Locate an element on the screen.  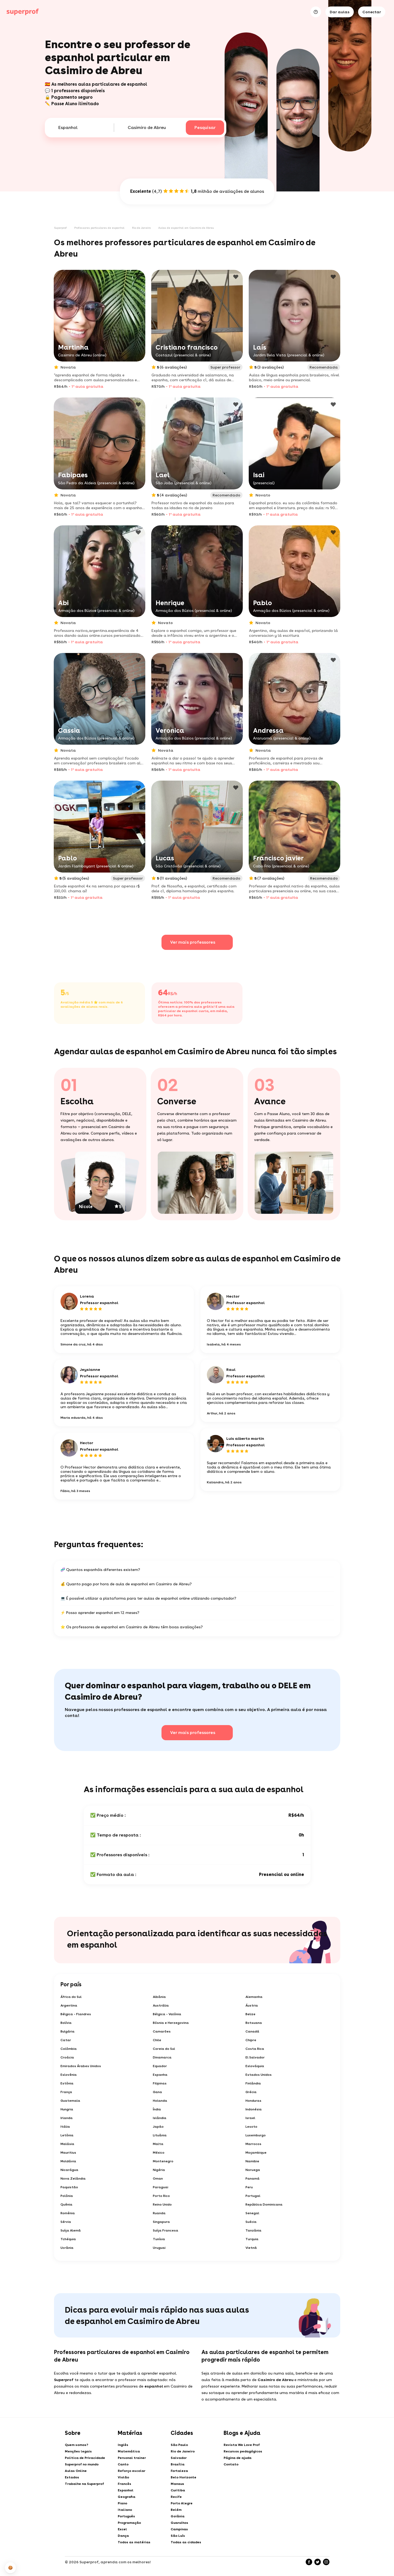
Irlanda is located at coordinates (66, 2118).